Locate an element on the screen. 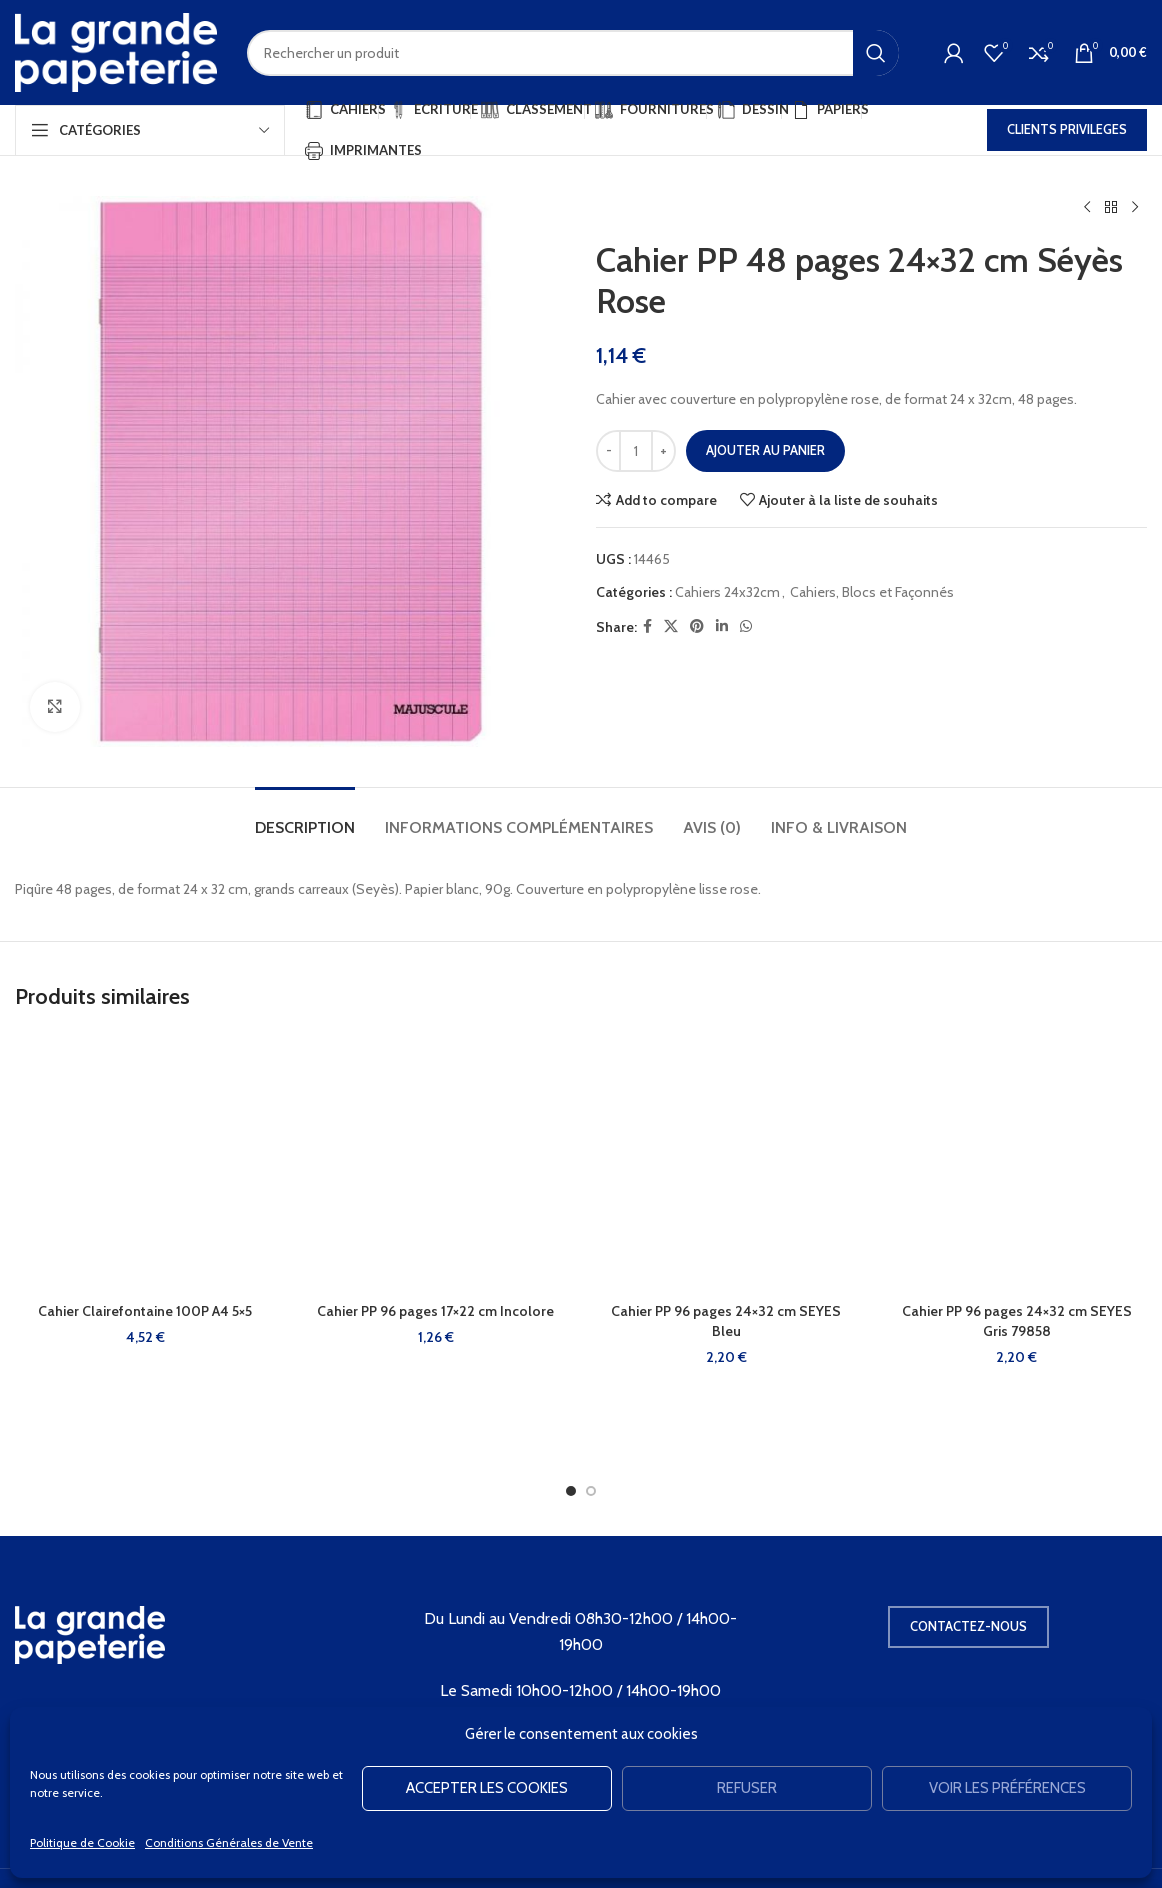 This screenshot has height=1888, width=1162. [Go to slide 2] is located at coordinates (591, 1491).